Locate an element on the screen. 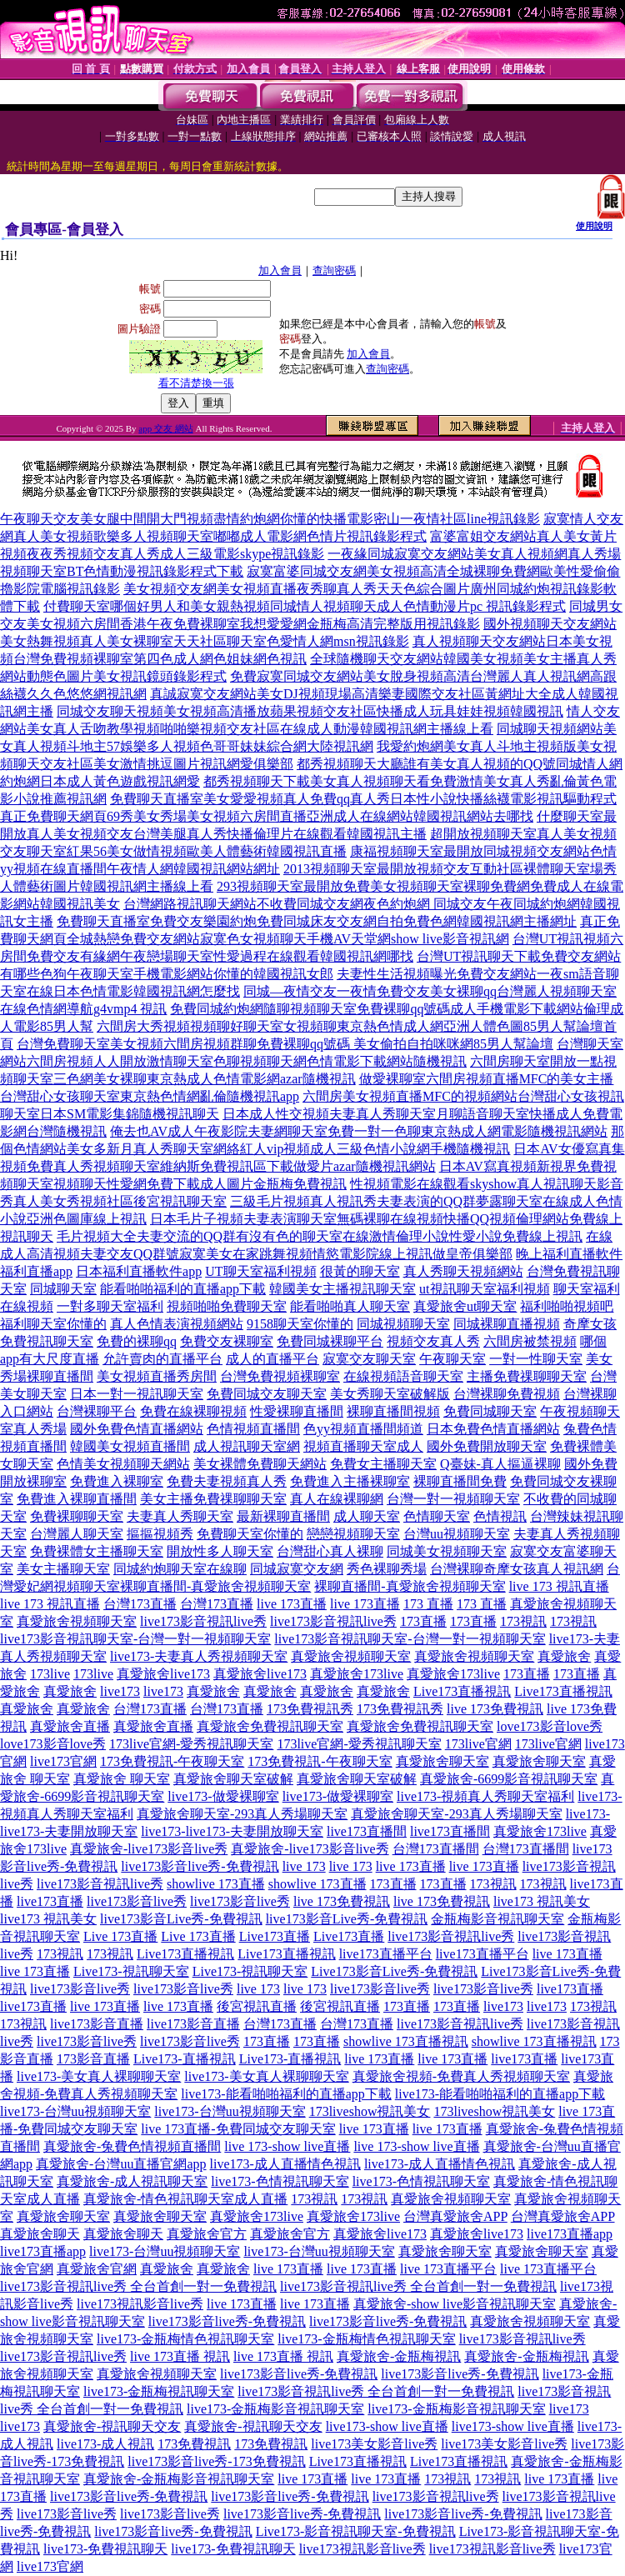 The image size is (625, 2576). 色yy視頻直播間頻道 is located at coordinates (363, 1429).